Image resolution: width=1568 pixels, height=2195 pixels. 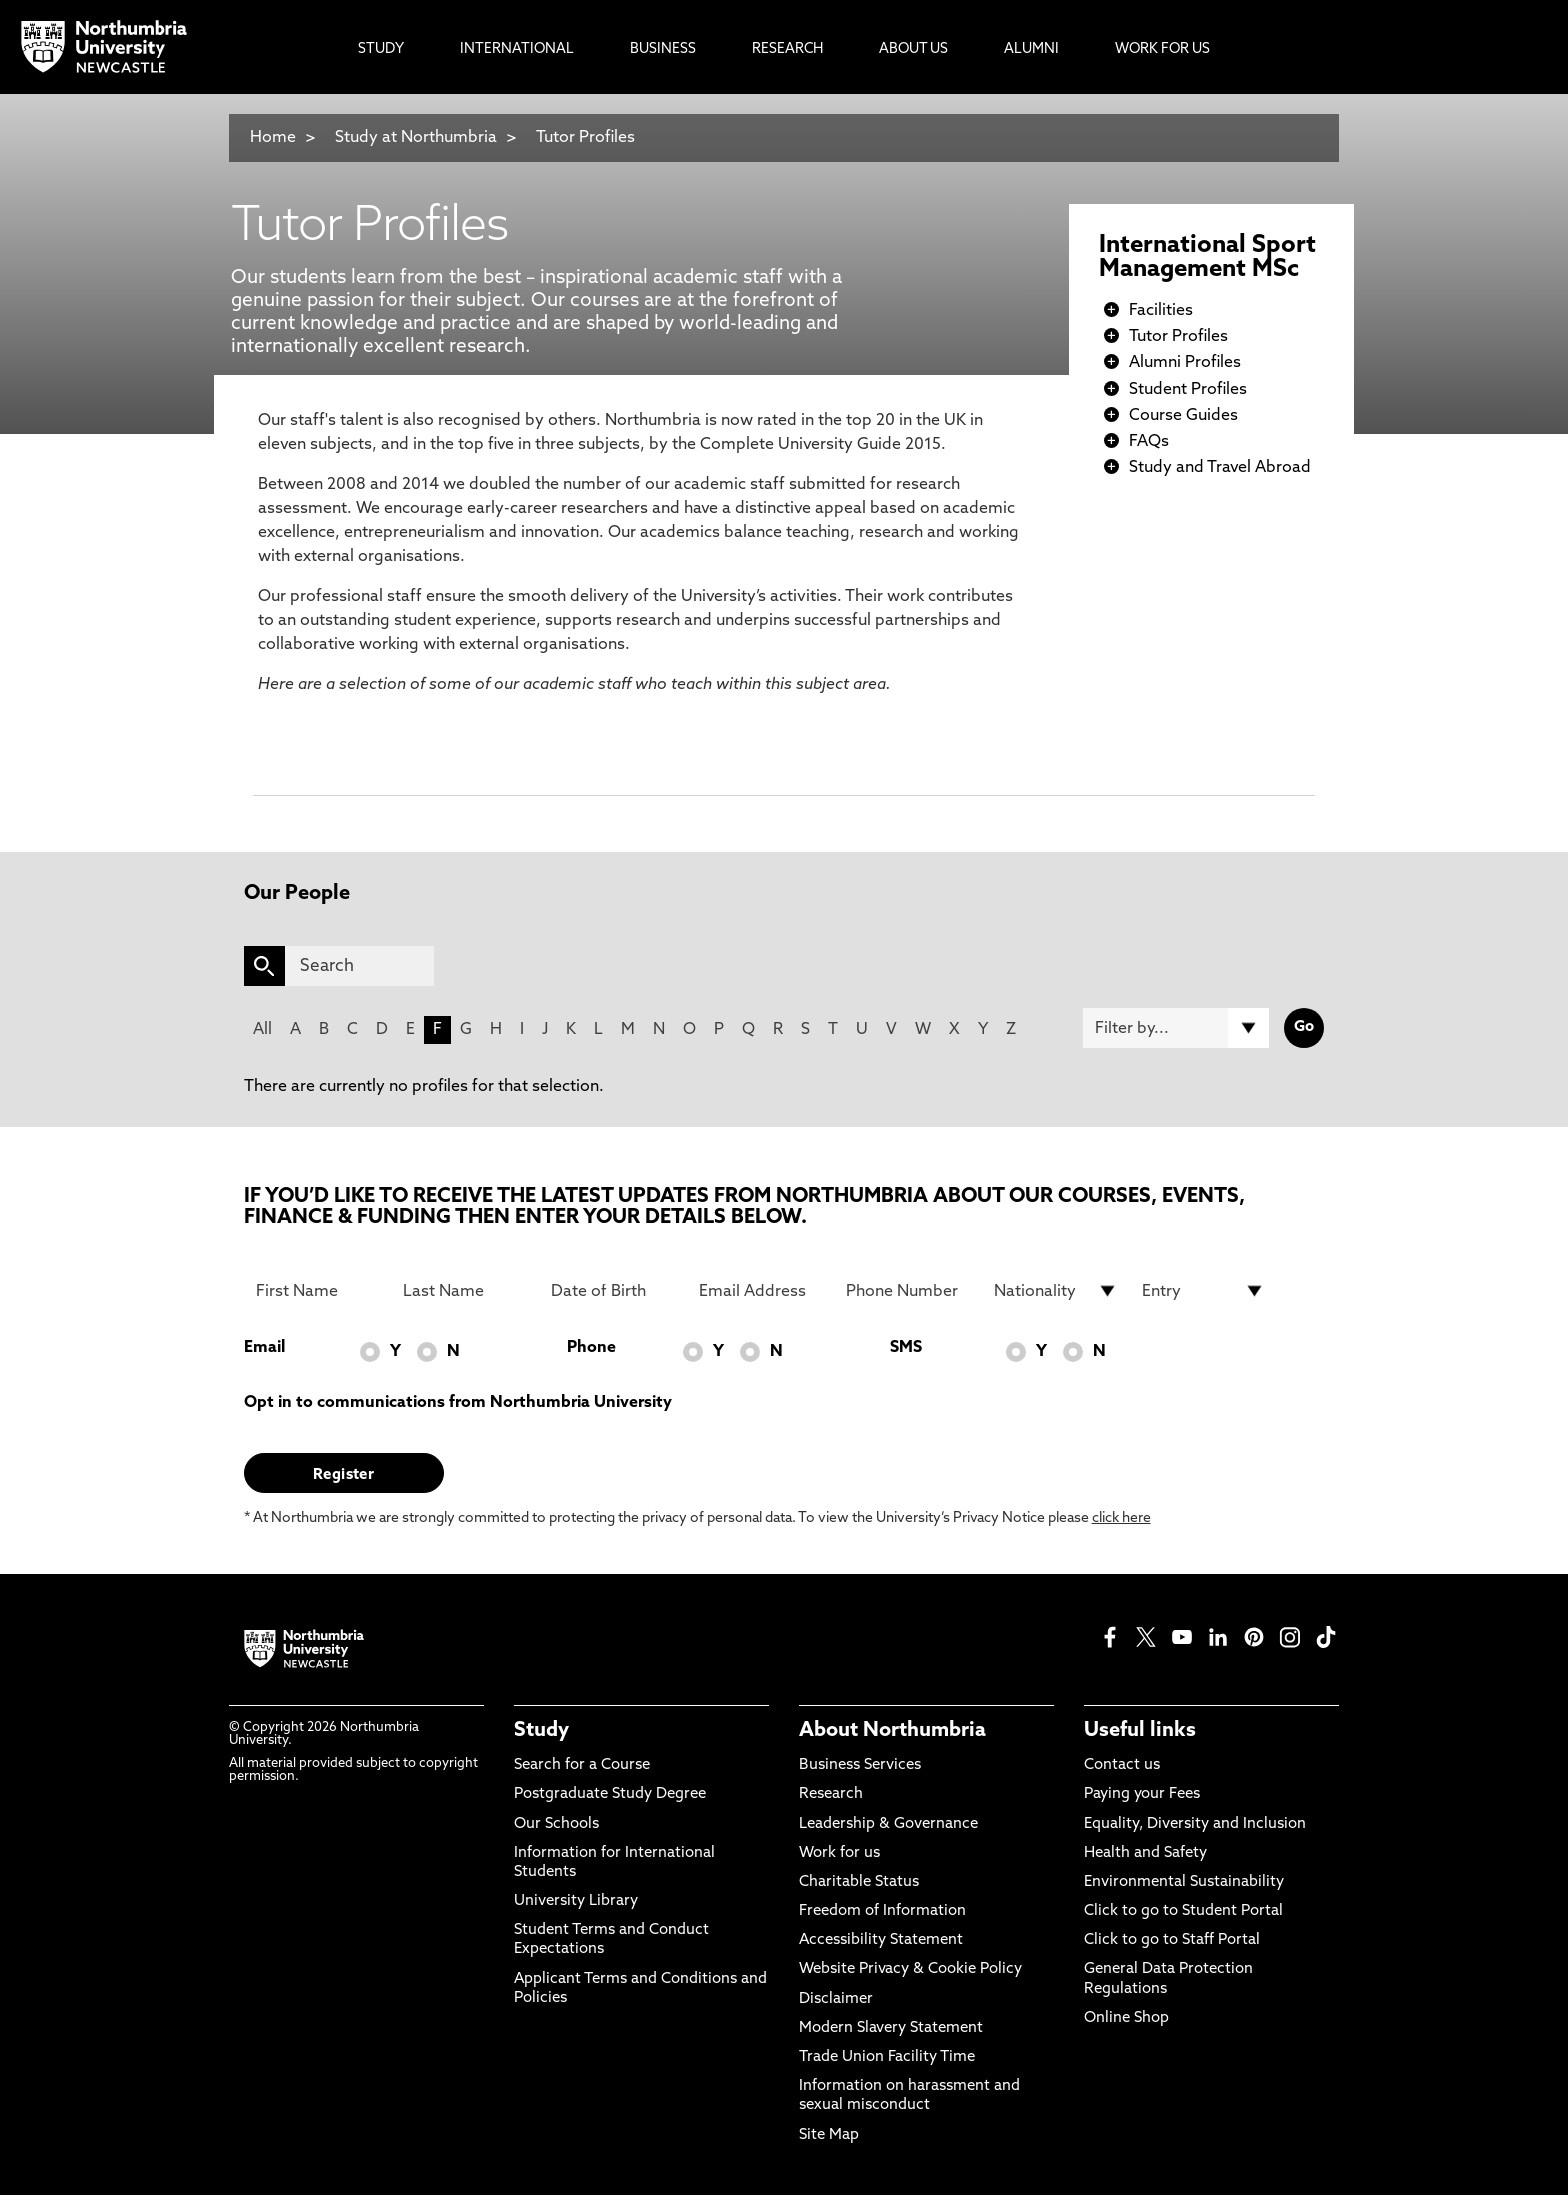 I want to click on Leadership & Governance, so click(x=888, y=1824).